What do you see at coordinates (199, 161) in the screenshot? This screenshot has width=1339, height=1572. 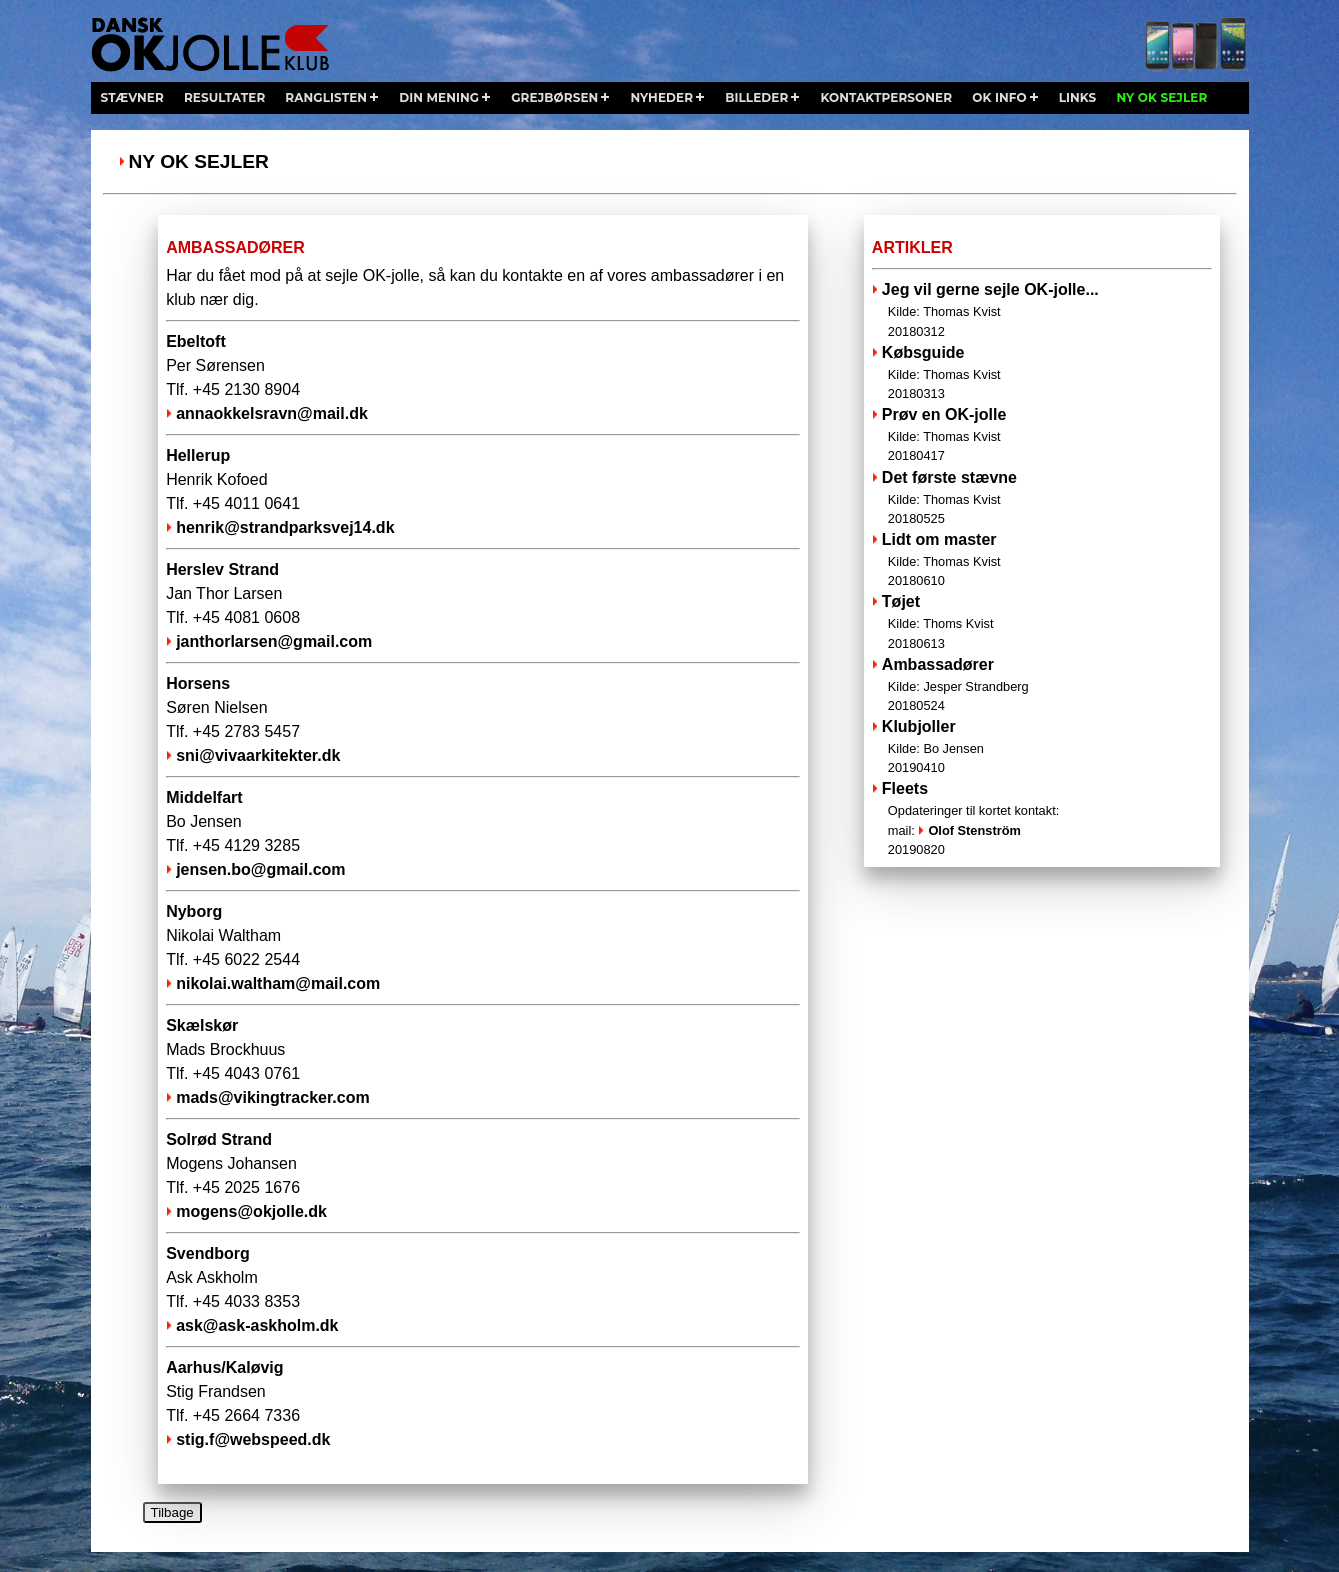 I see `Ny OK sejler` at bounding box center [199, 161].